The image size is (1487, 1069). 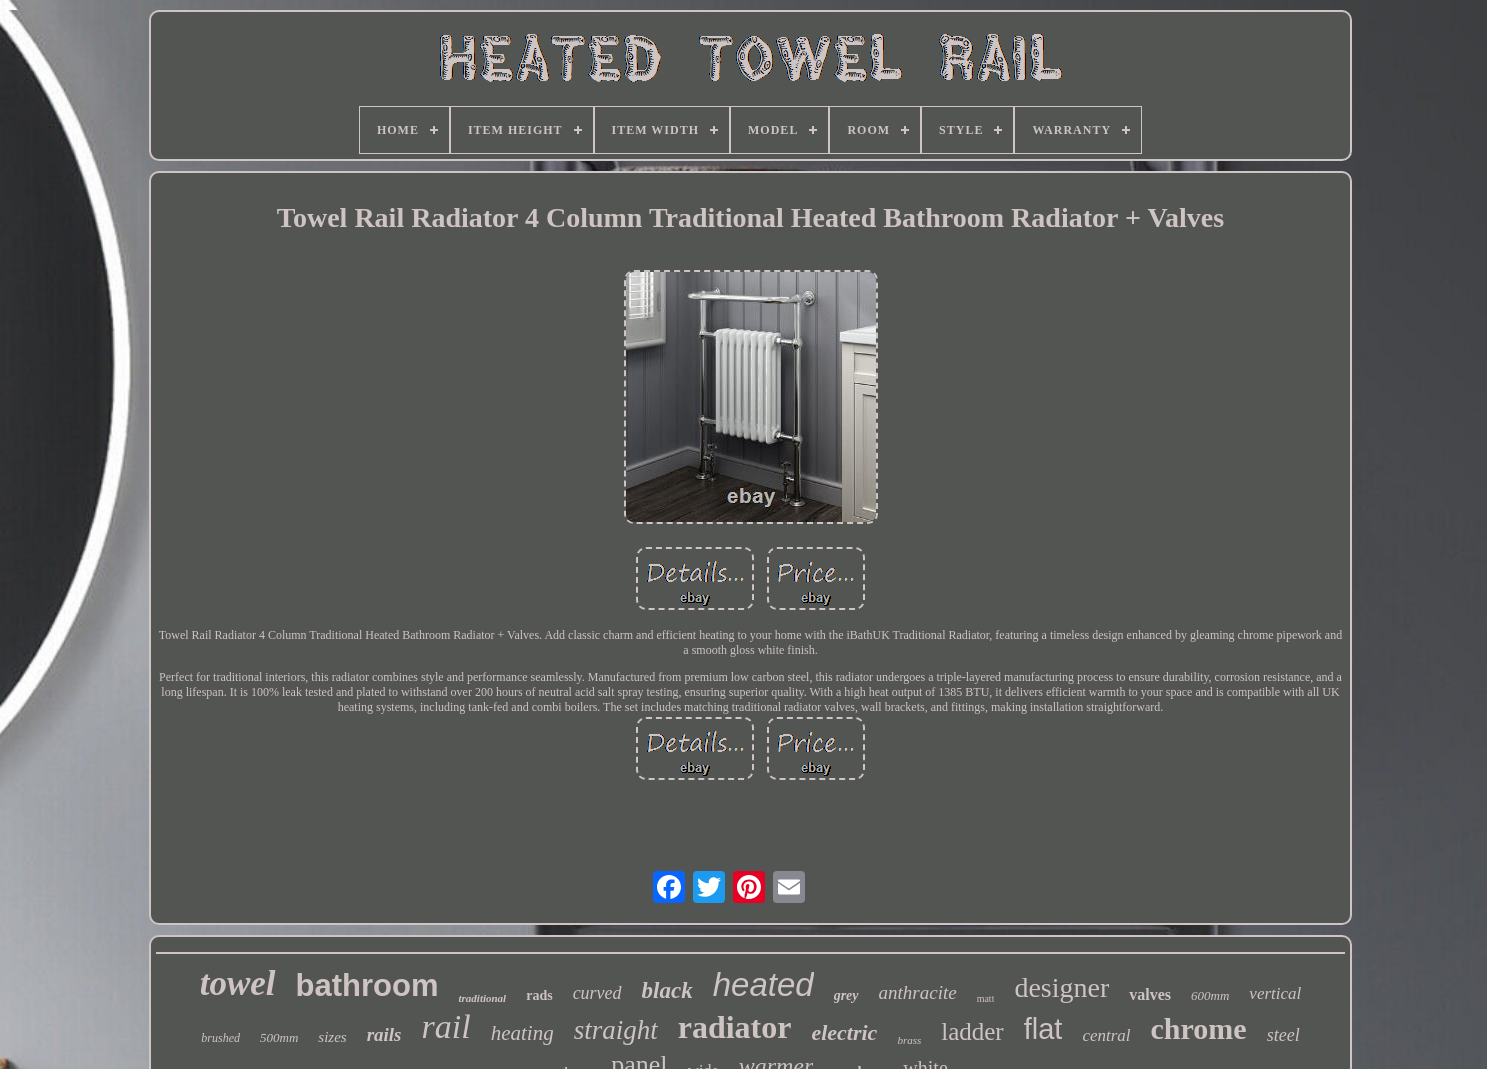 I want to click on valves, so click(x=1150, y=994).